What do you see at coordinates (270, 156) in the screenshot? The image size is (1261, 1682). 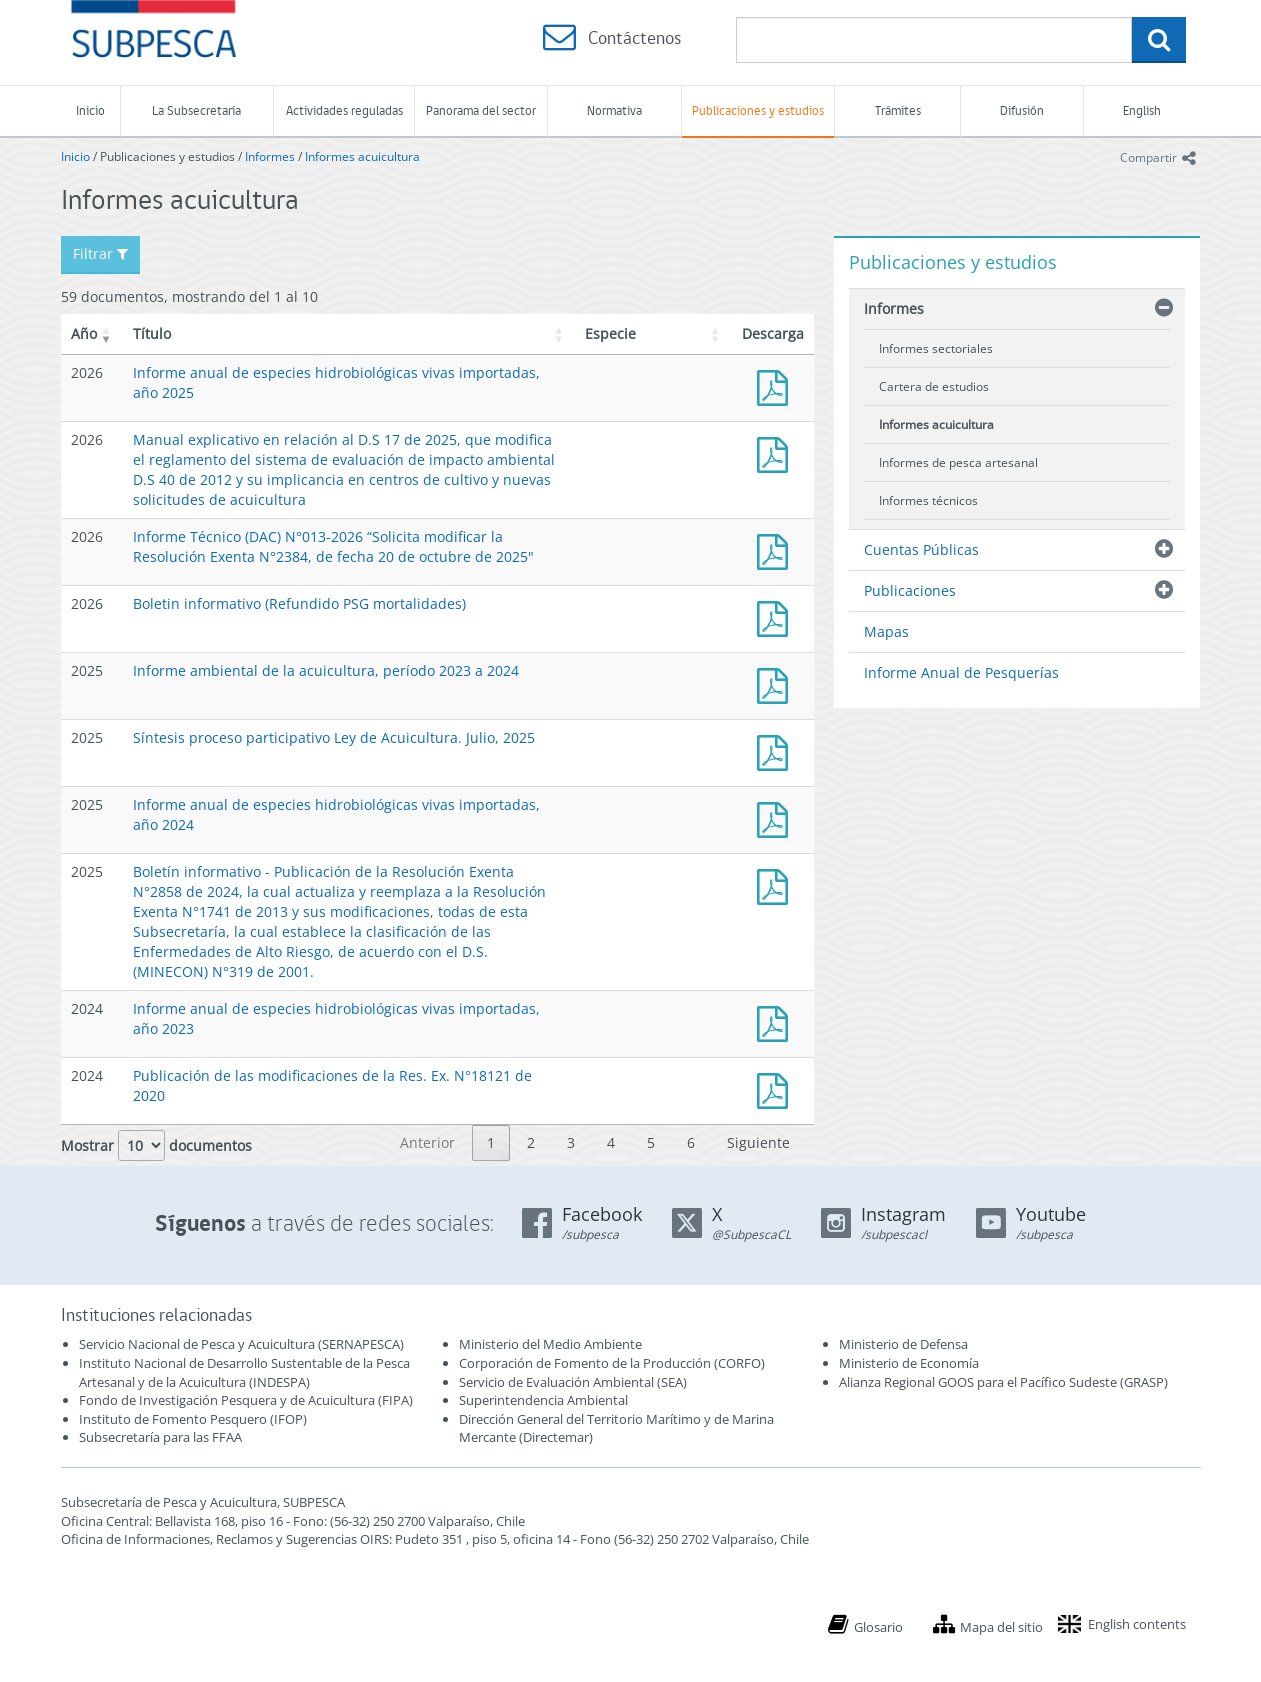 I see `Informes` at bounding box center [270, 156].